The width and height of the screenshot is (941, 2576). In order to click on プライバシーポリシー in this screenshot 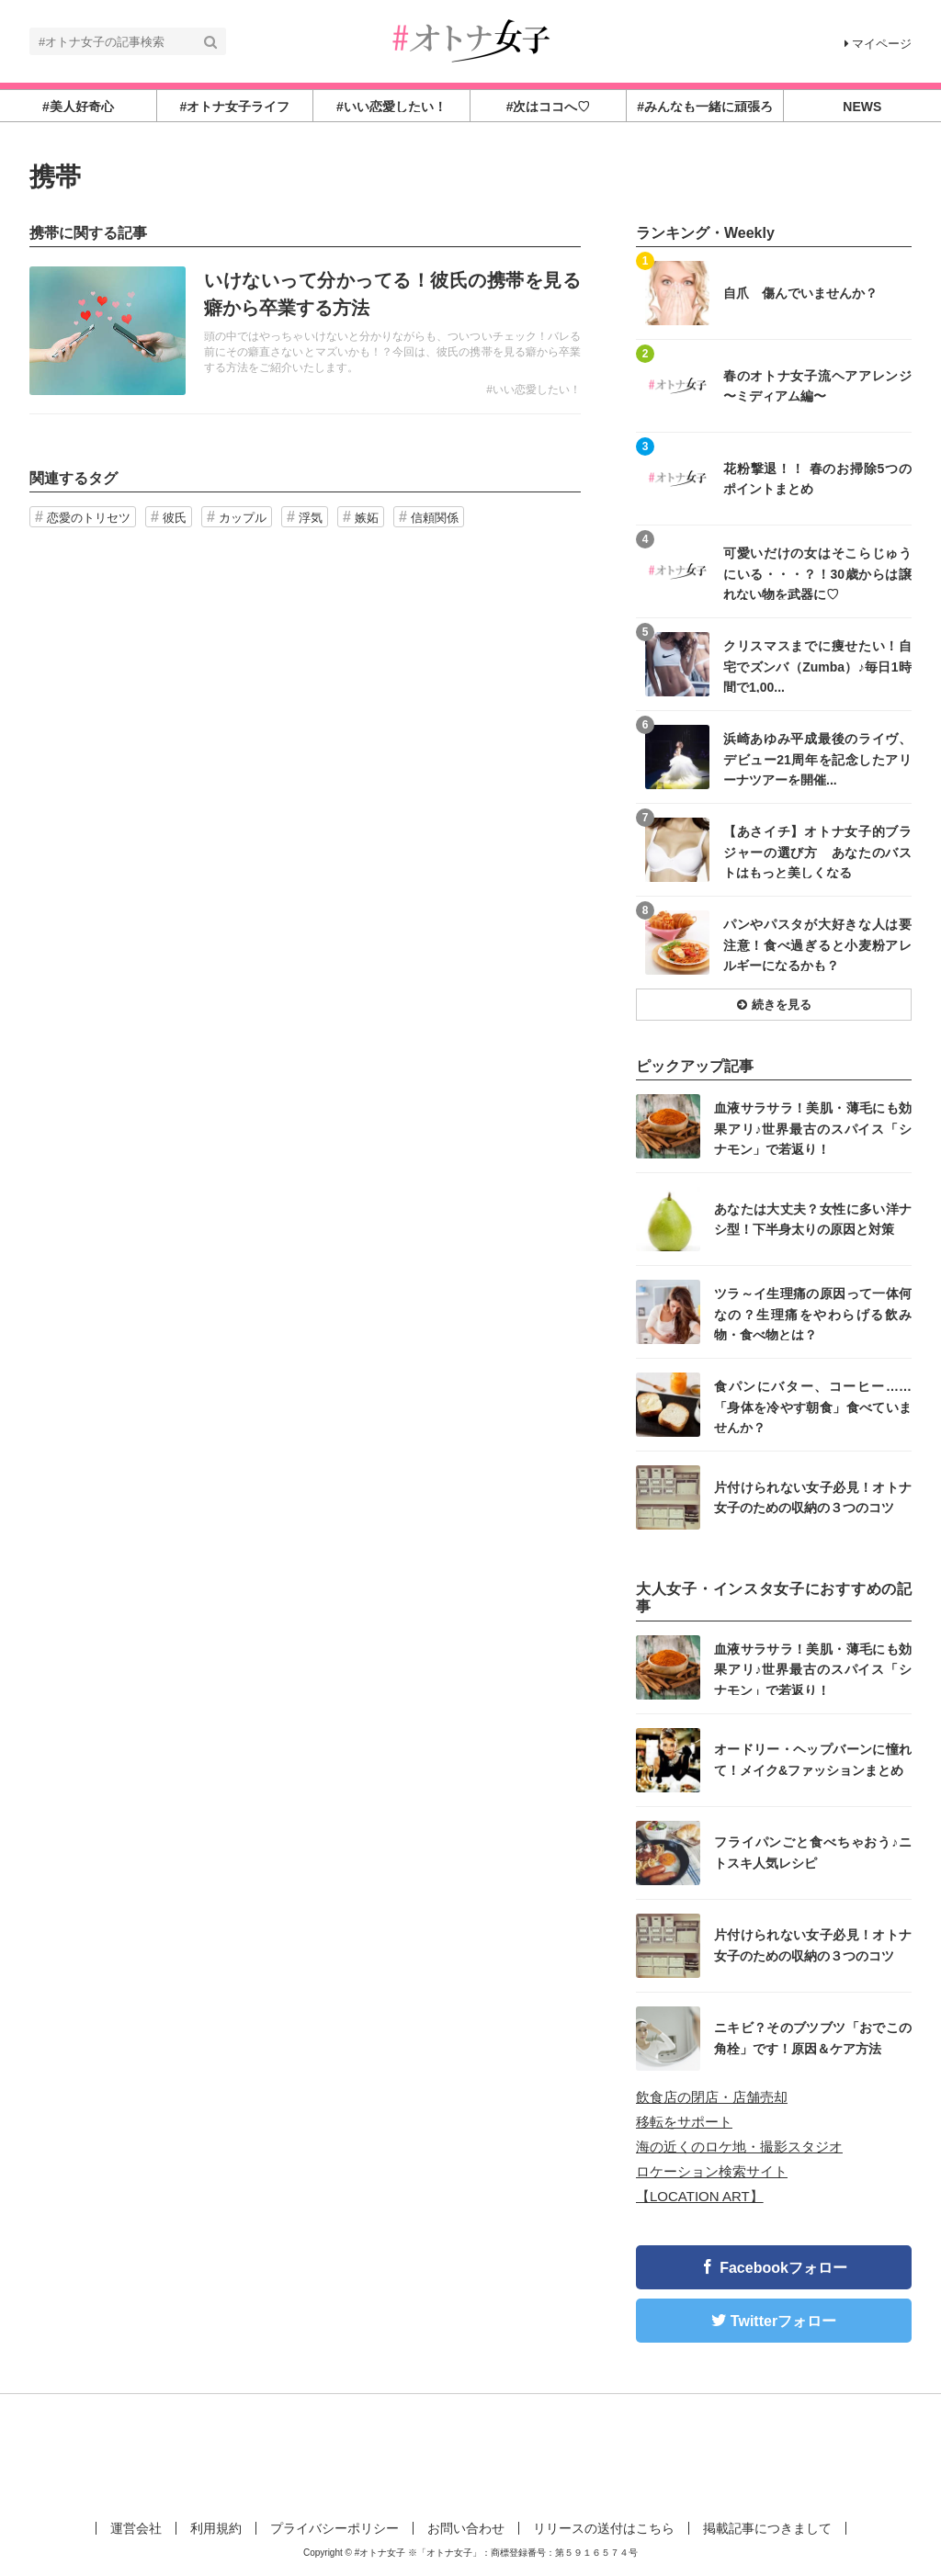, I will do `click(334, 2528)`.